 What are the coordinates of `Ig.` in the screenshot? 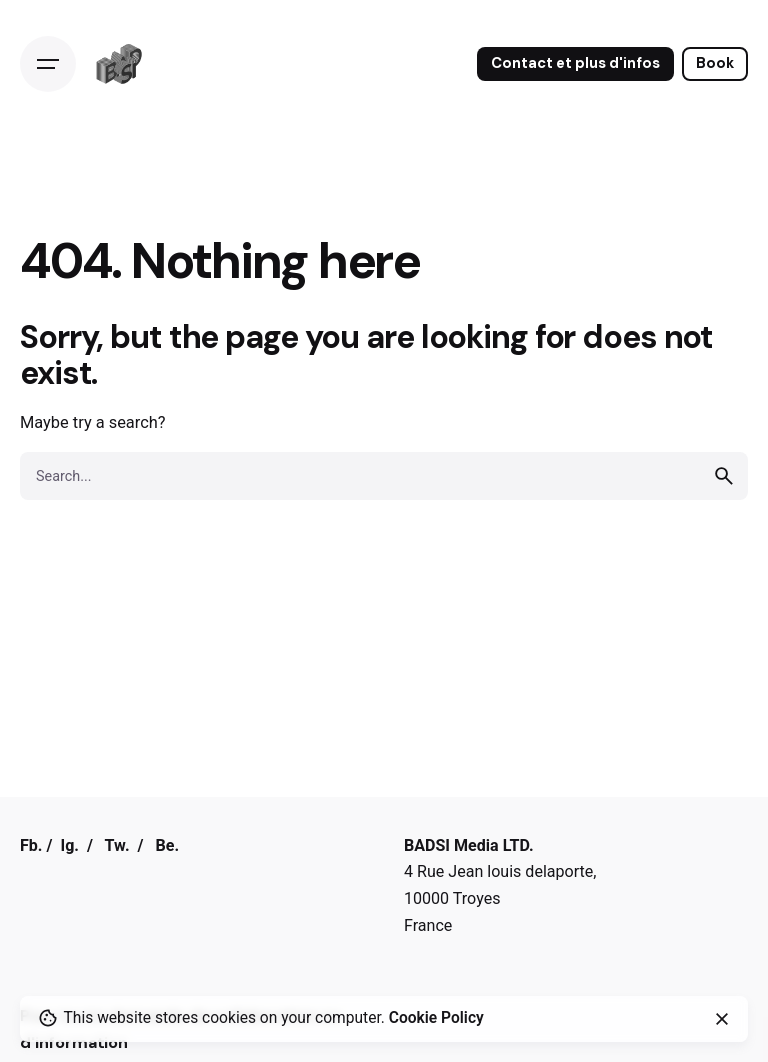 It's located at (69, 845).